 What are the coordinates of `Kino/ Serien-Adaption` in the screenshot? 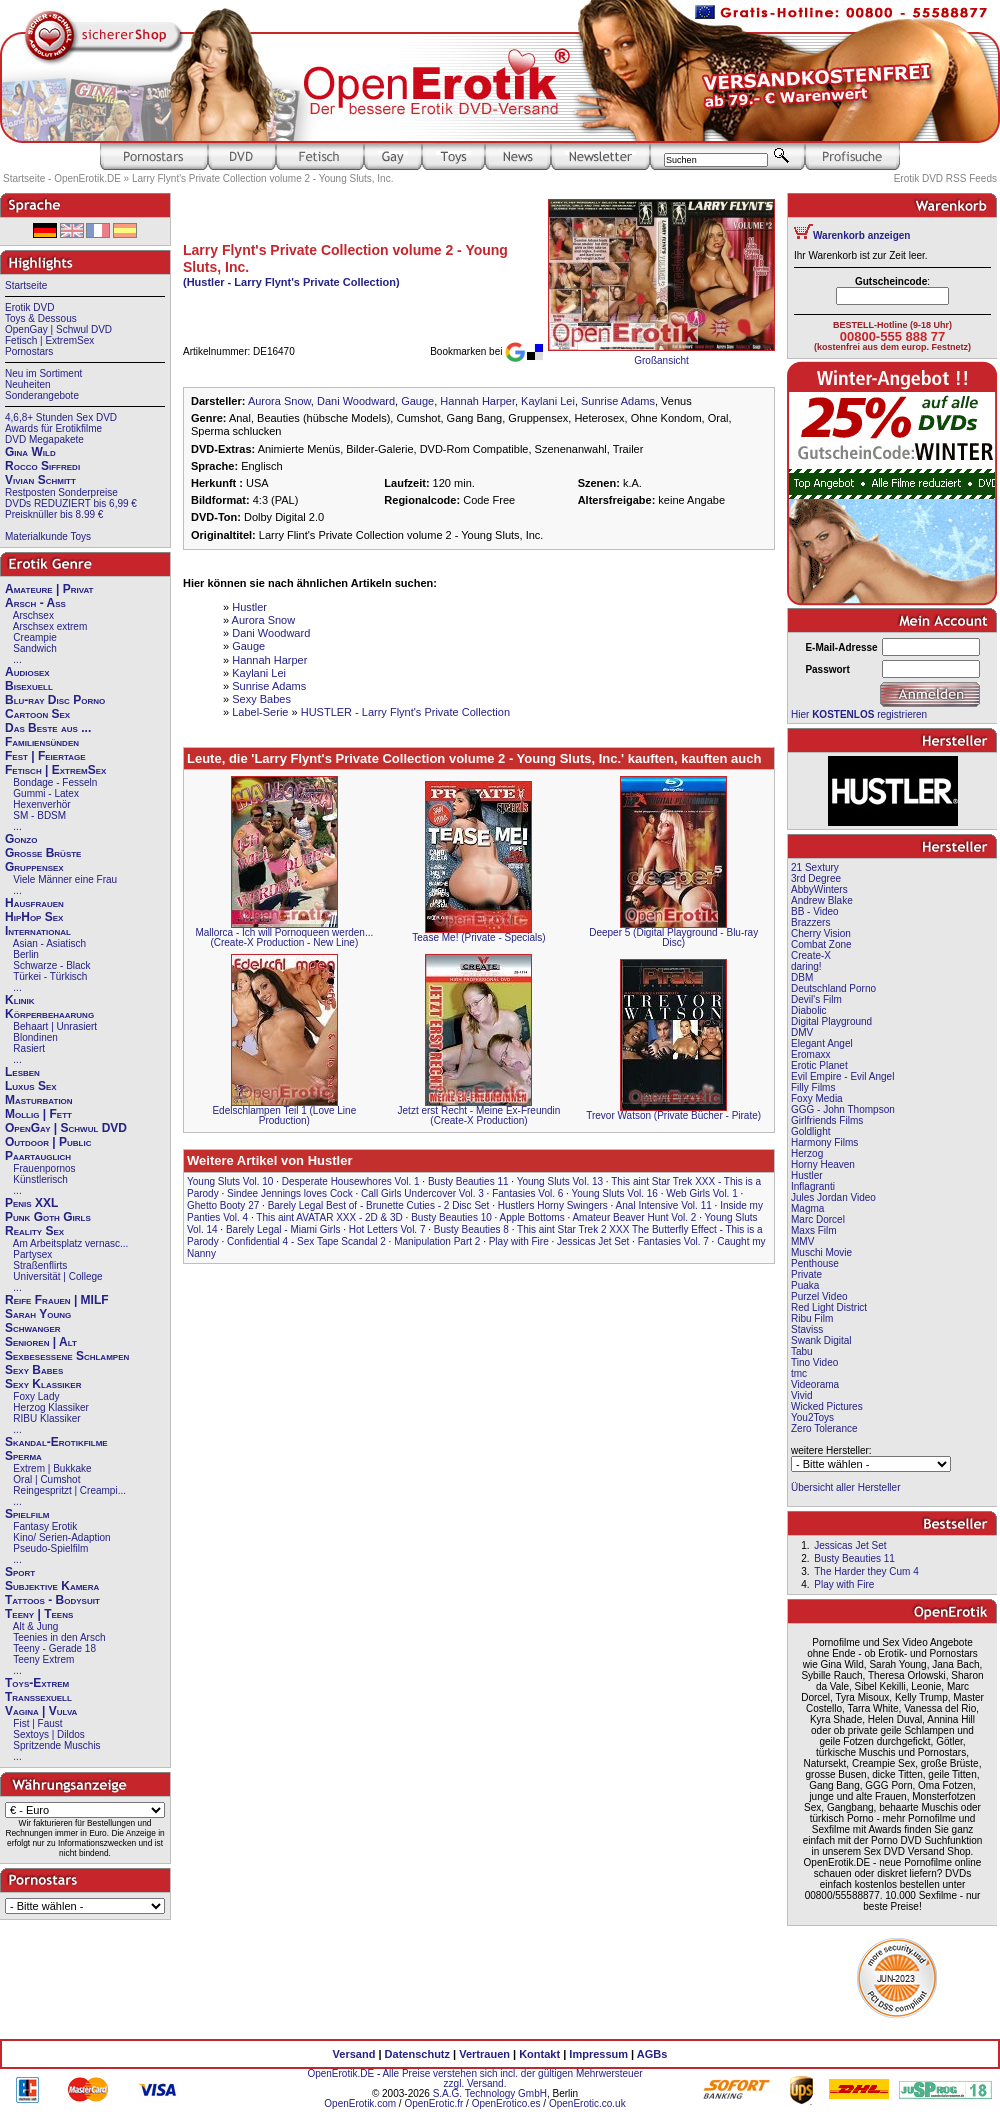 It's located at (61, 1537).